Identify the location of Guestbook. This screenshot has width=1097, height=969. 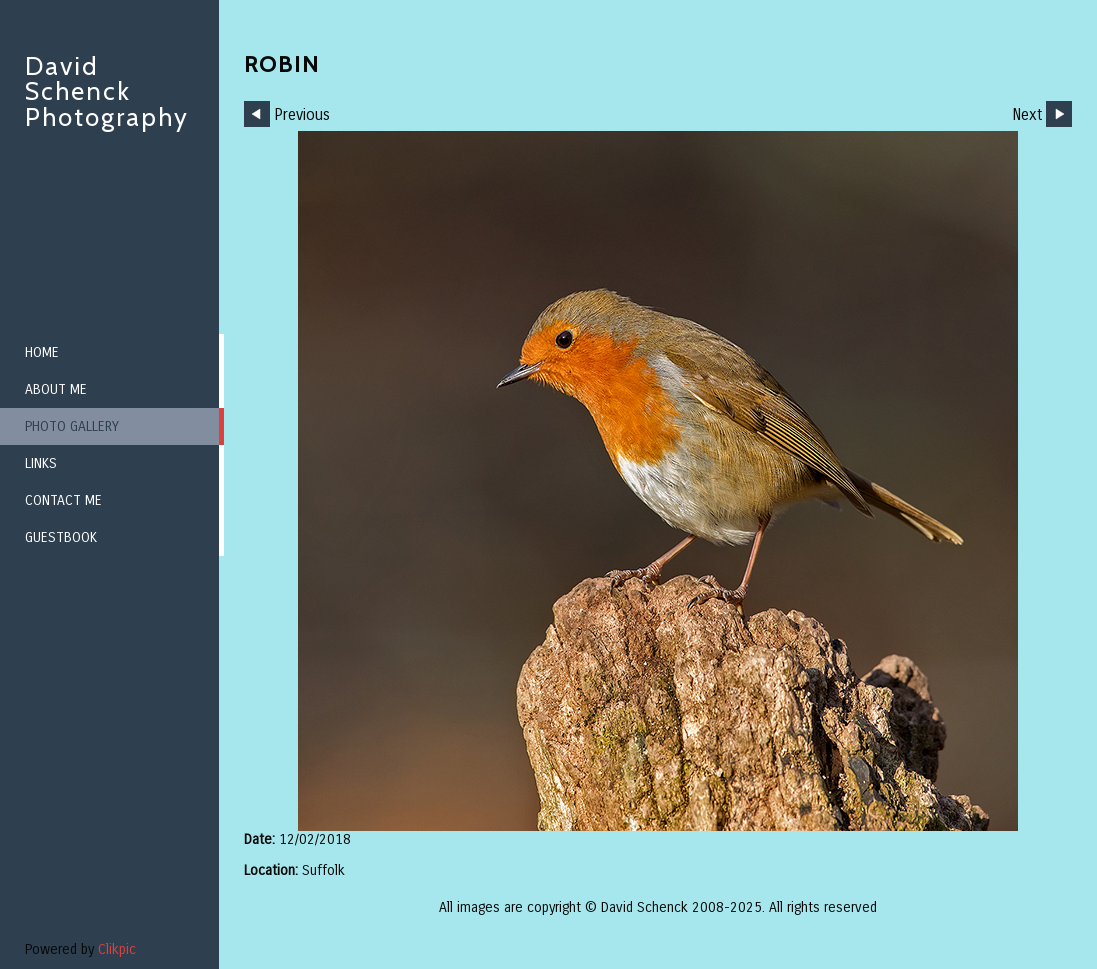
(61, 537).